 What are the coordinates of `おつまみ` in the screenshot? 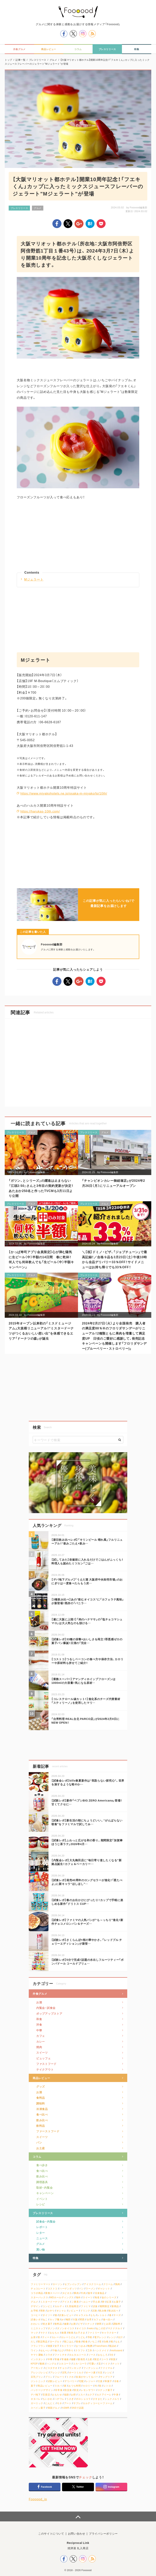 It's located at (81, 2346).